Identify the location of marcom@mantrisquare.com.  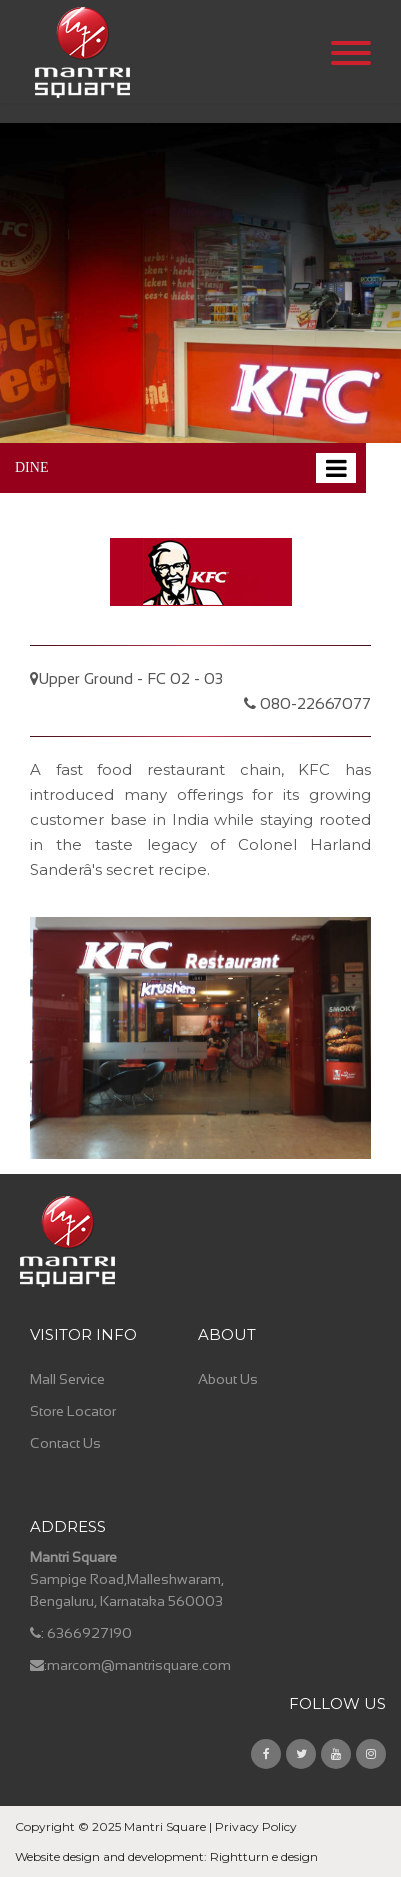
(139, 1665).